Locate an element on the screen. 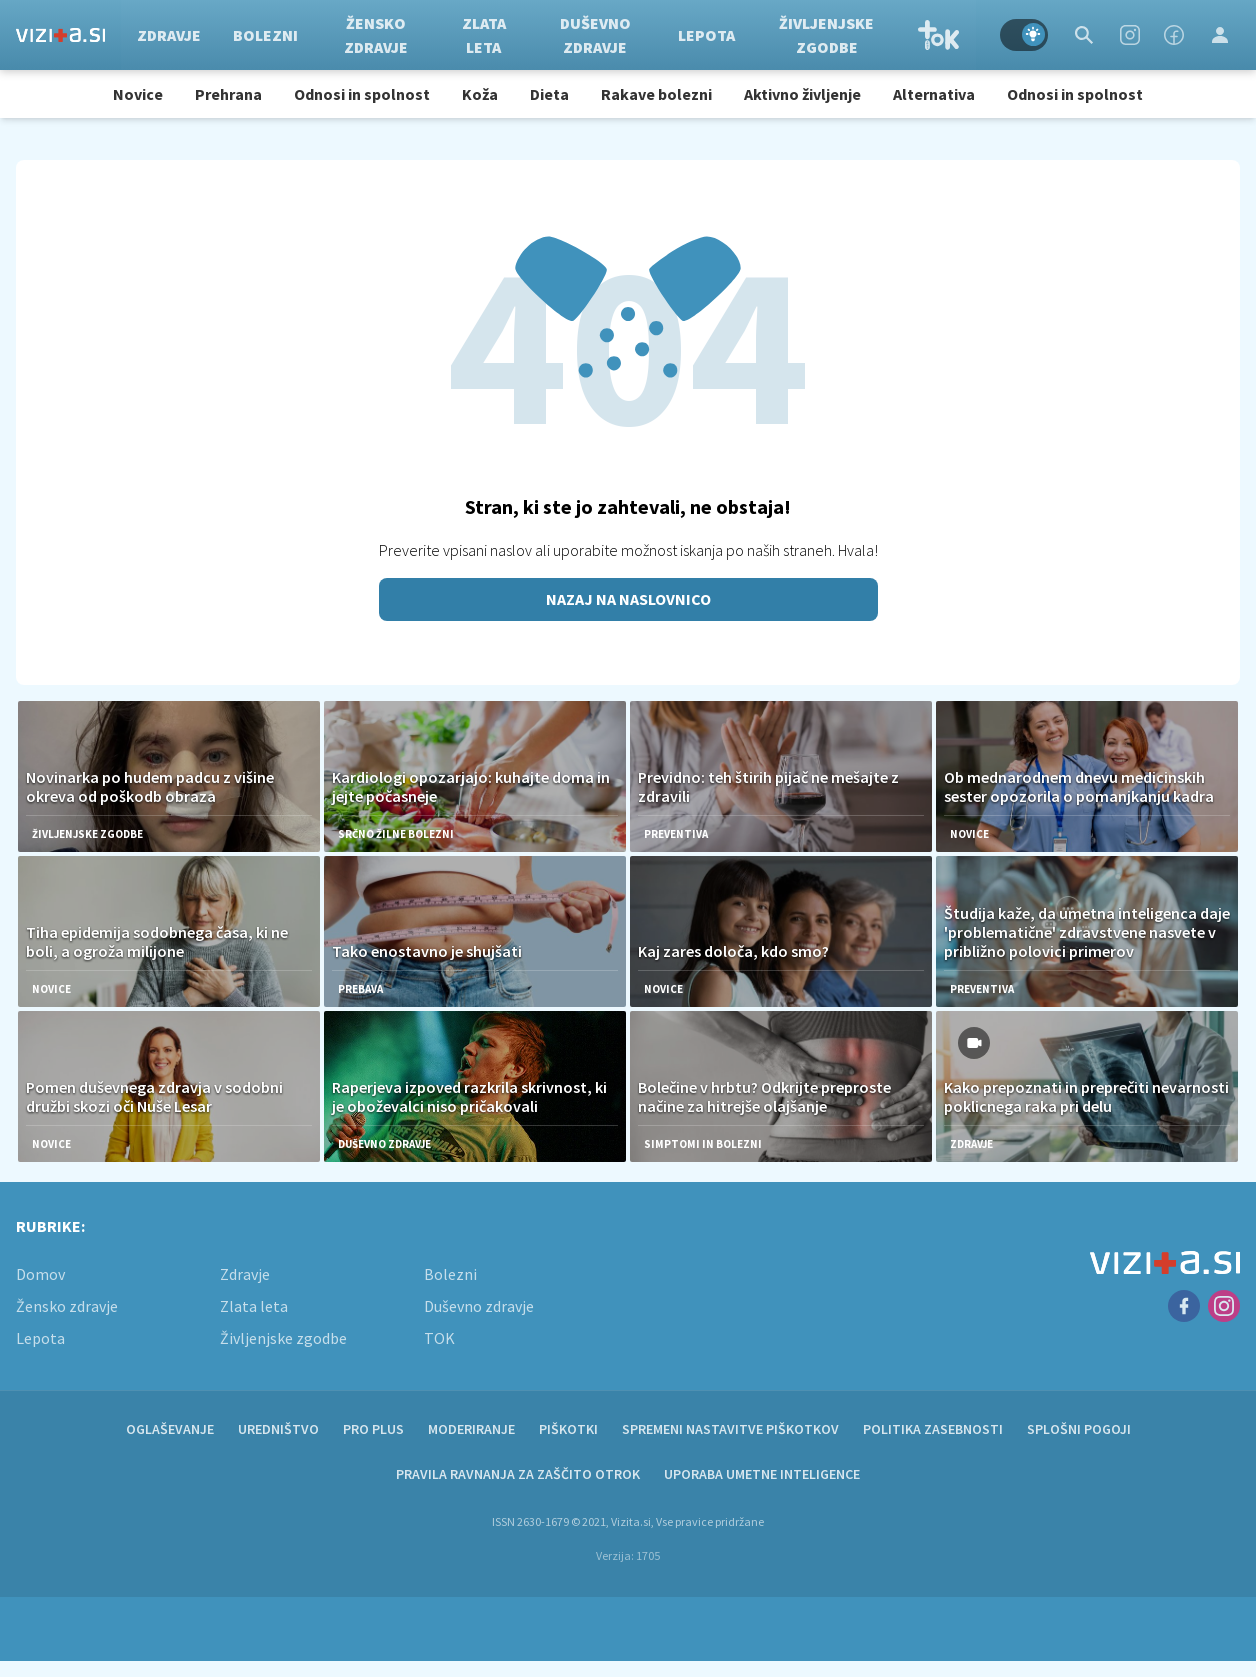 The height and width of the screenshot is (1677, 1256). Duševno zdravje is located at coordinates (595, 35).